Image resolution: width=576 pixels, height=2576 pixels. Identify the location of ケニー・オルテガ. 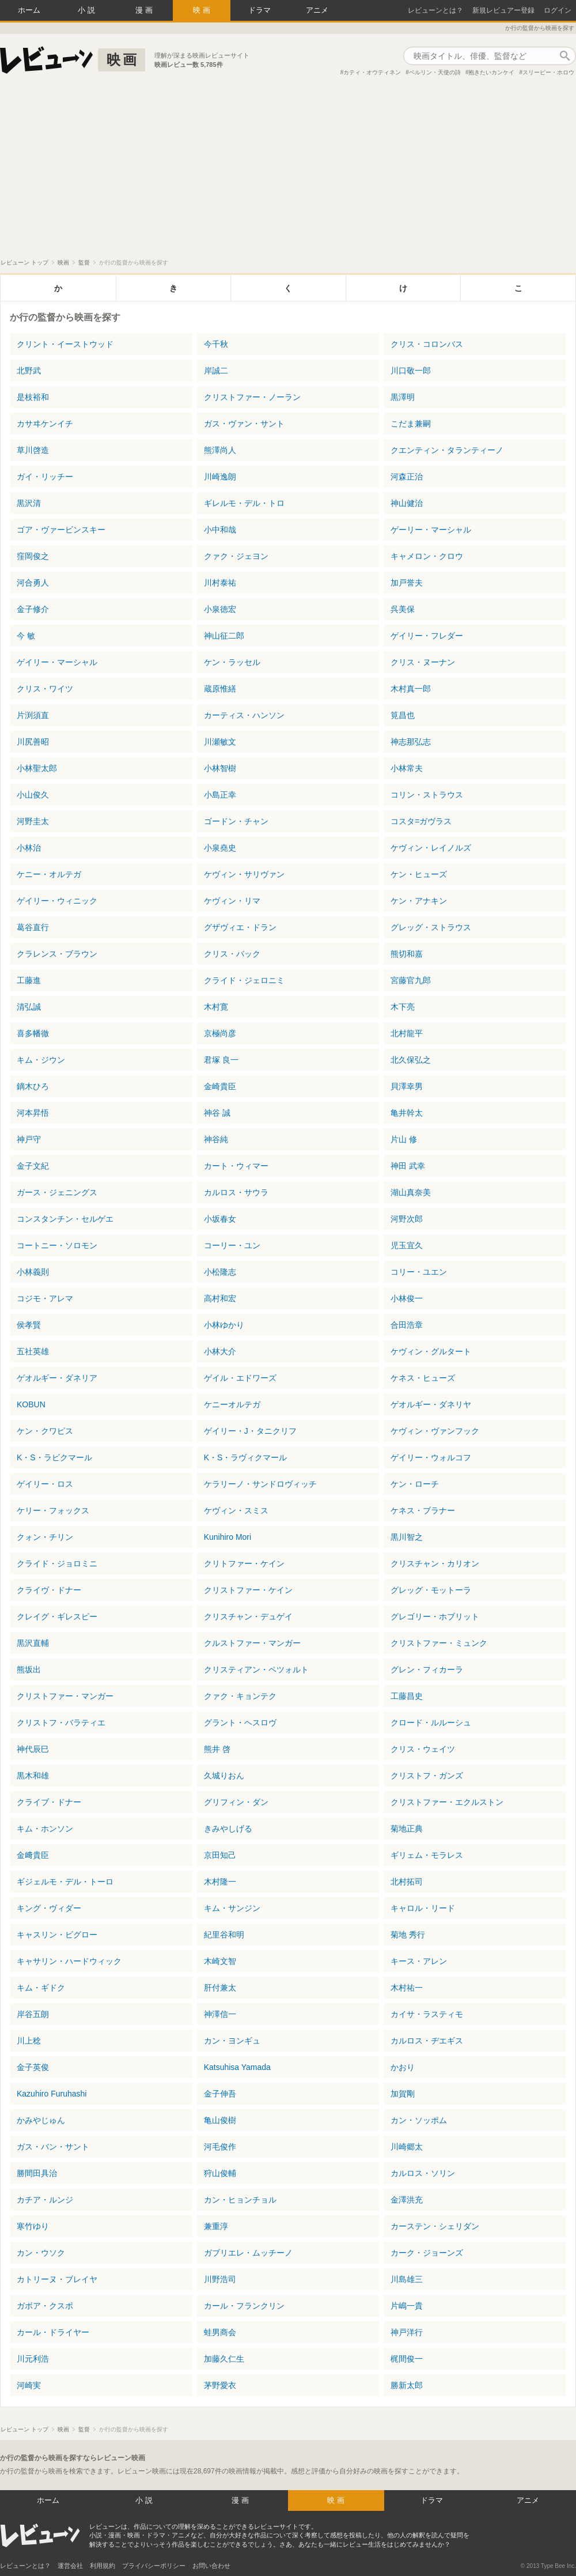
(49, 874).